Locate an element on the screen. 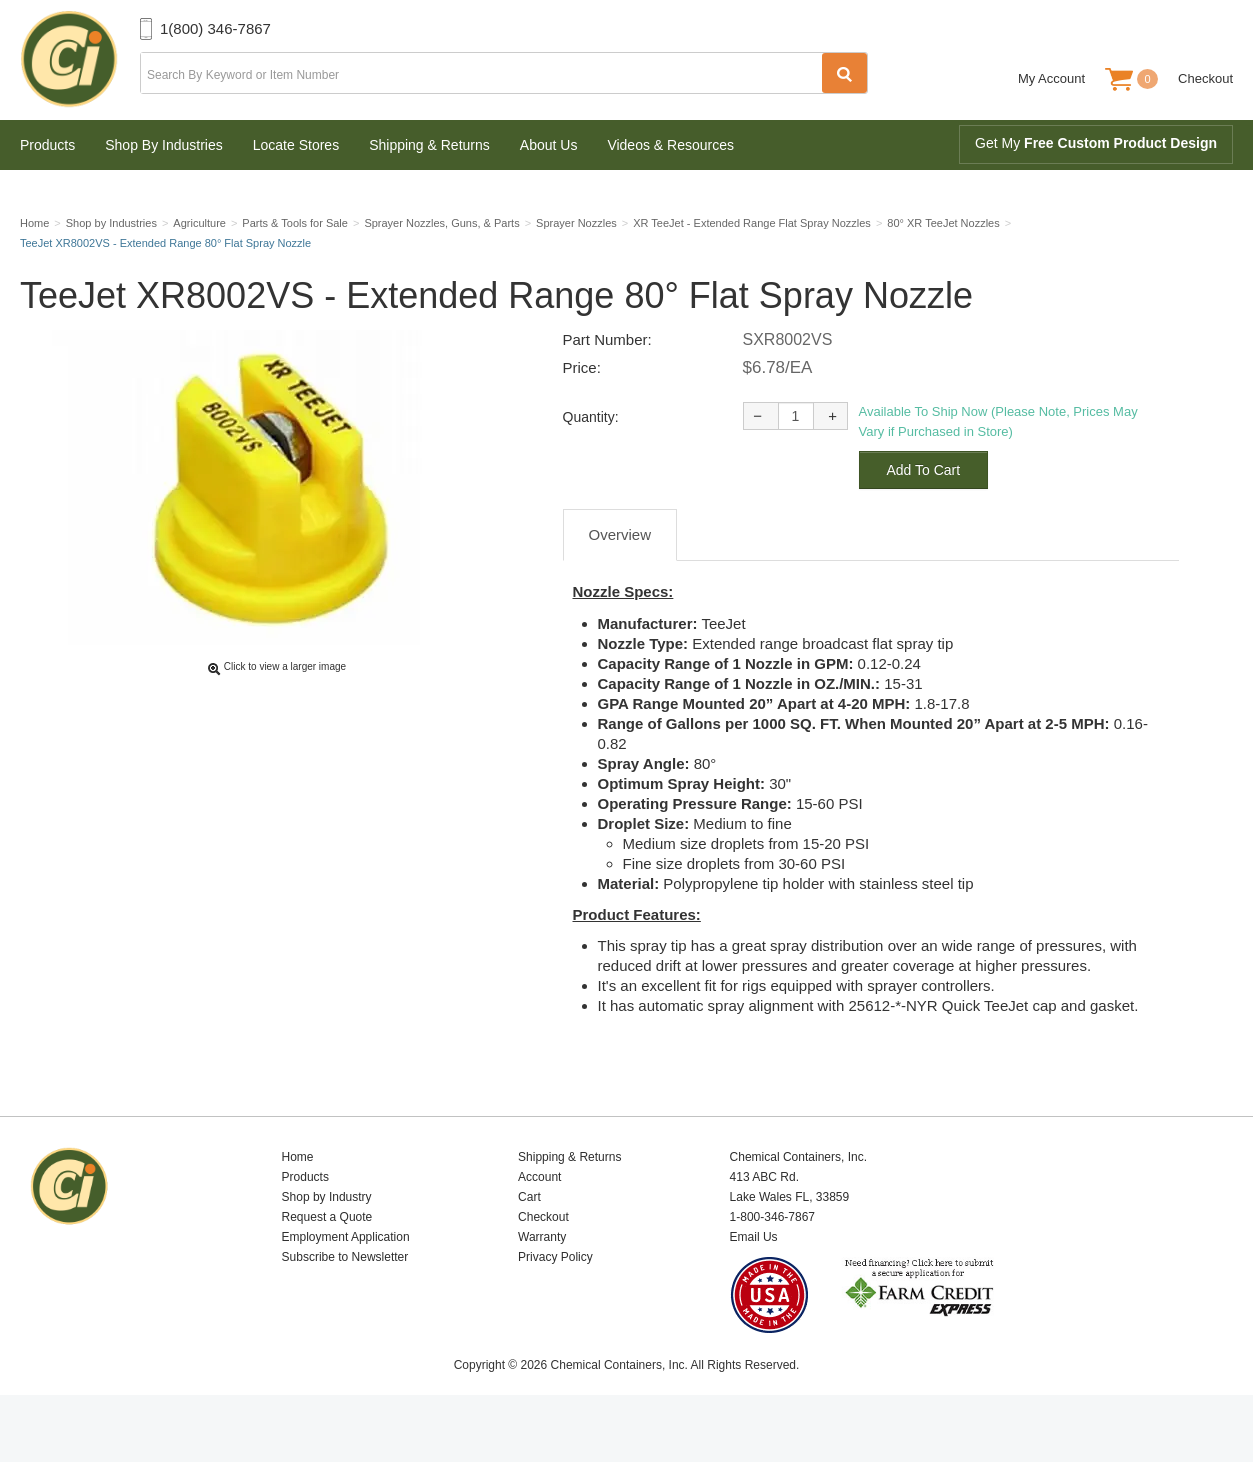 This screenshot has height=1462, width=1253. Privacy Policy is located at coordinates (555, 1304).